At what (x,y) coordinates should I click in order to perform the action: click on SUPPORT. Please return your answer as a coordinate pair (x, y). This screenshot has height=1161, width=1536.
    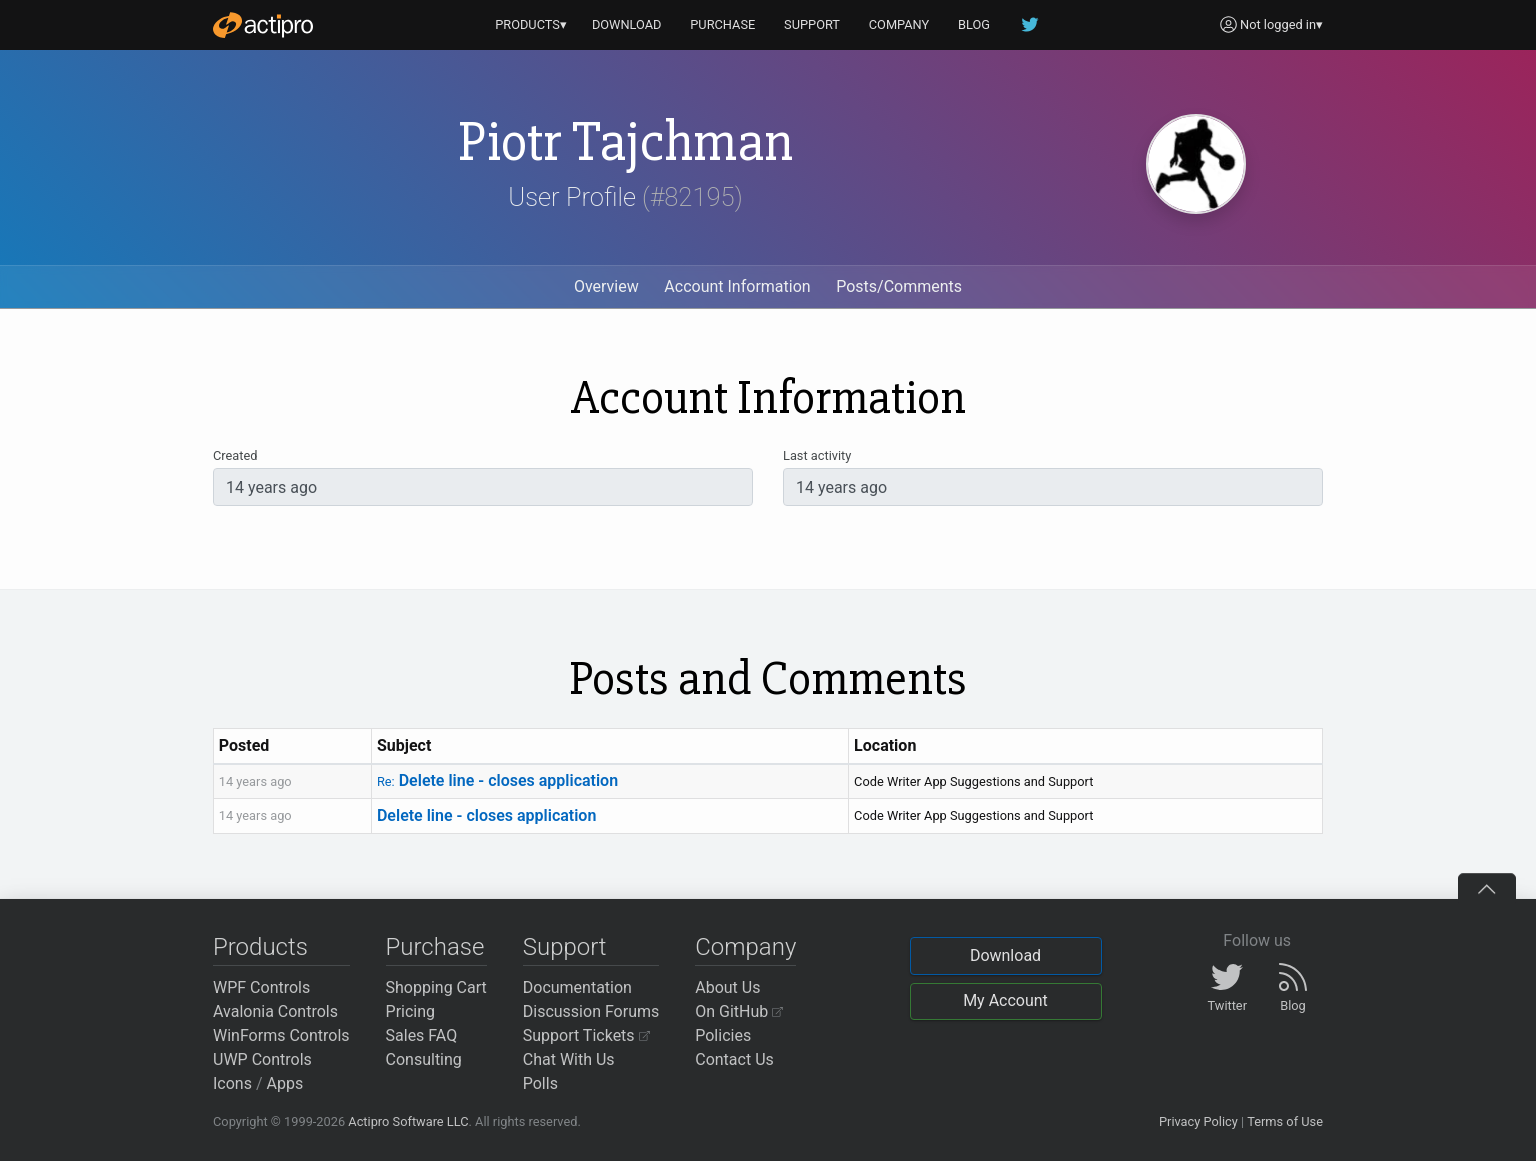
    Looking at the image, I should click on (812, 24).